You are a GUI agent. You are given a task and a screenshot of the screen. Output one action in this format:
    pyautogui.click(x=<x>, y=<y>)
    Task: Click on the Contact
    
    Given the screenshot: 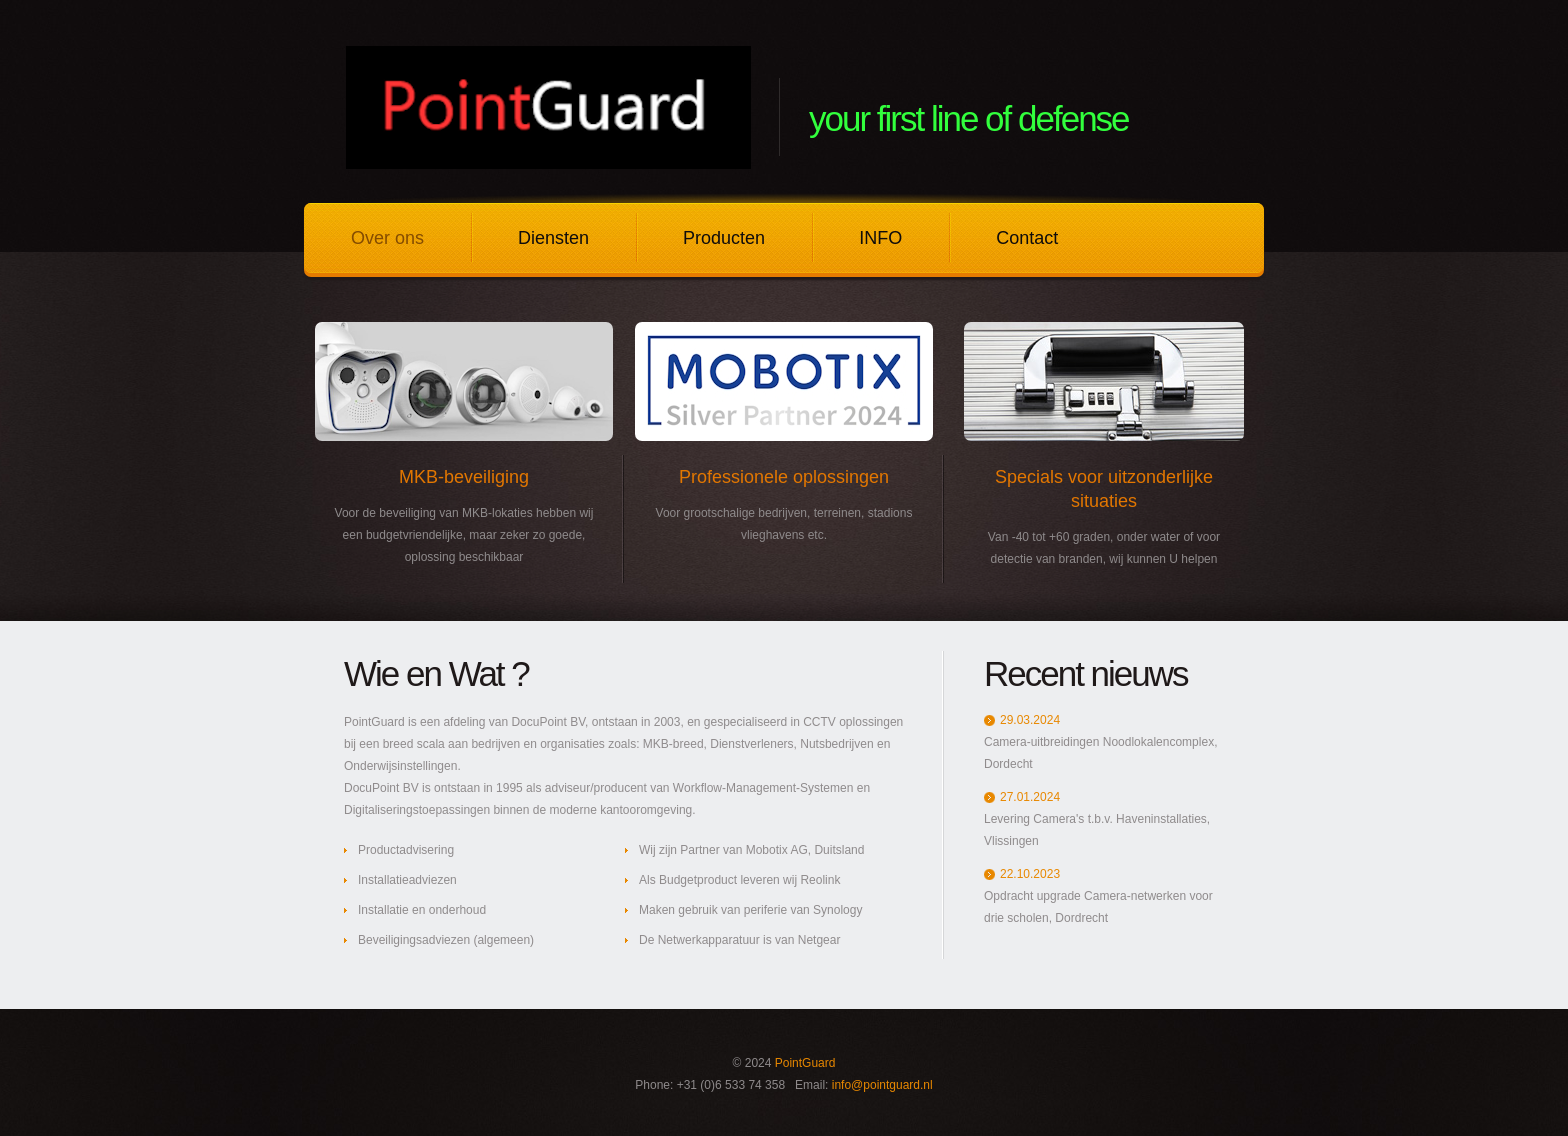 What is the action you would take?
    pyautogui.click(x=1027, y=238)
    